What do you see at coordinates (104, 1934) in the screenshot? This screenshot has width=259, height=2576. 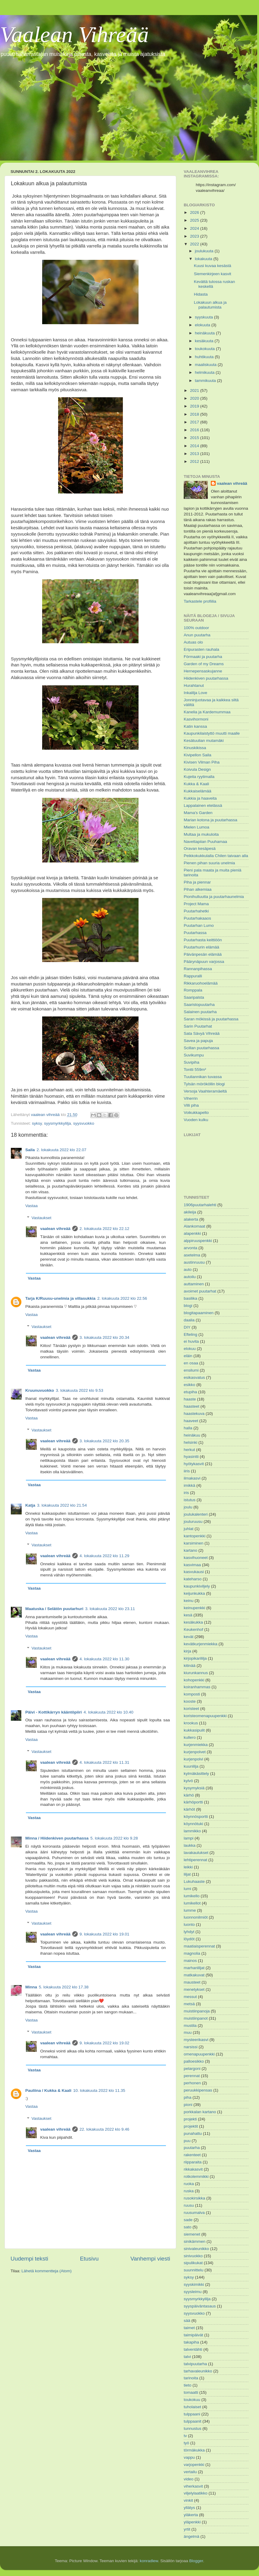 I see `9. lokakuuta 2022 klo 19.01` at bounding box center [104, 1934].